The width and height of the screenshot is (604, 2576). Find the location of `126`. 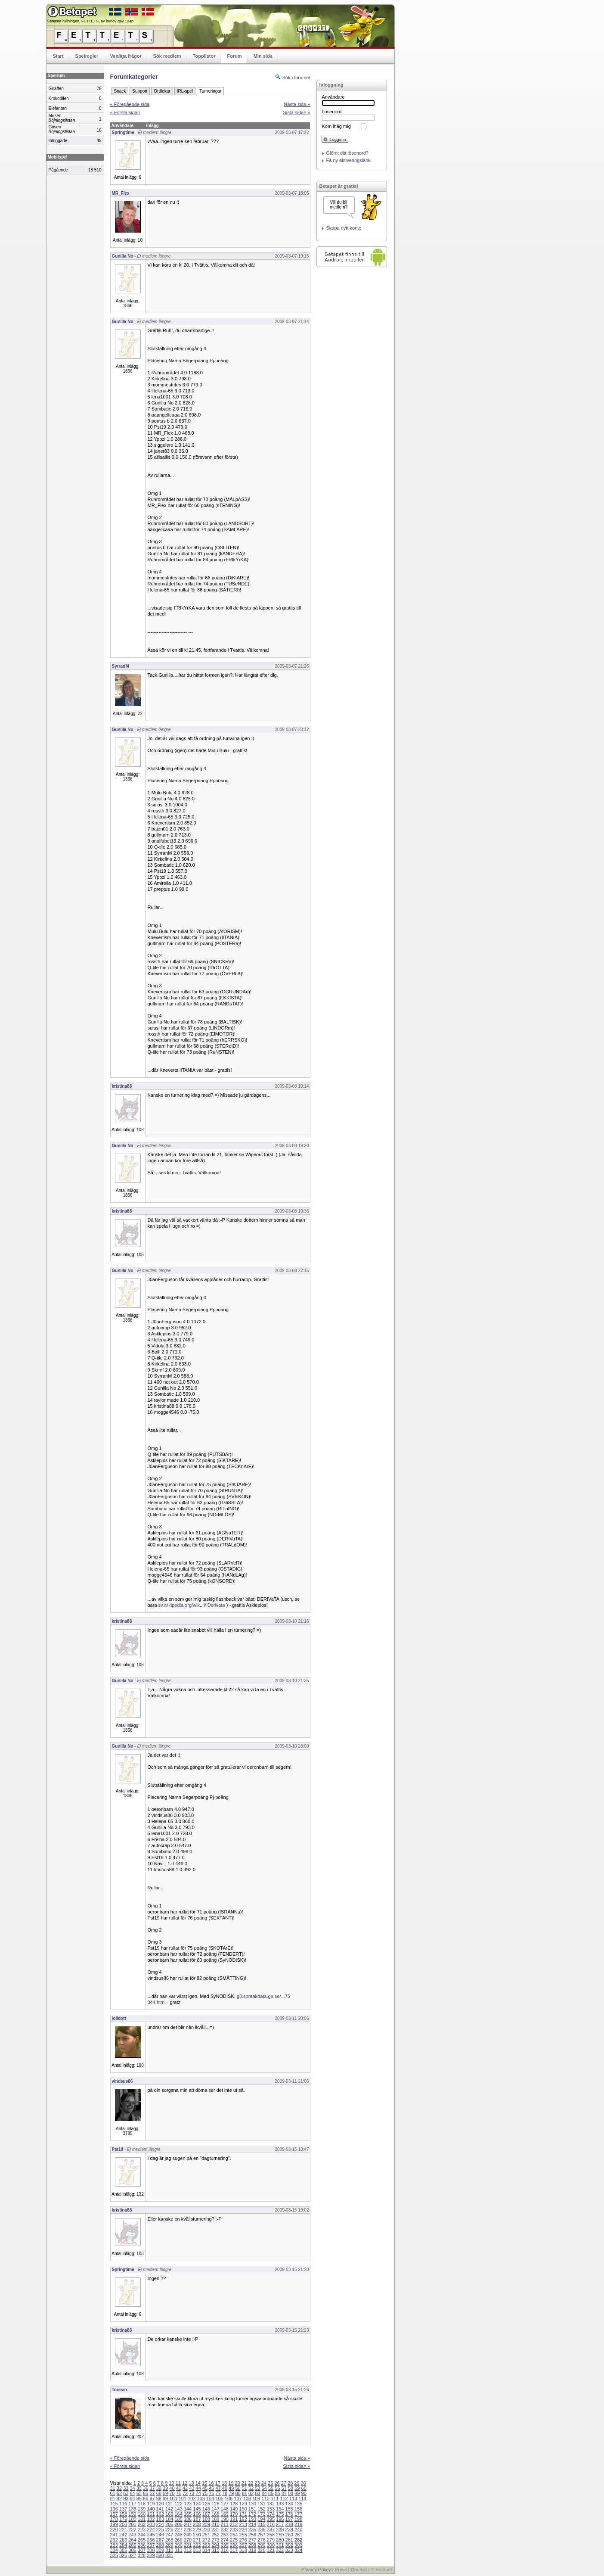

126 is located at coordinates (215, 2503).